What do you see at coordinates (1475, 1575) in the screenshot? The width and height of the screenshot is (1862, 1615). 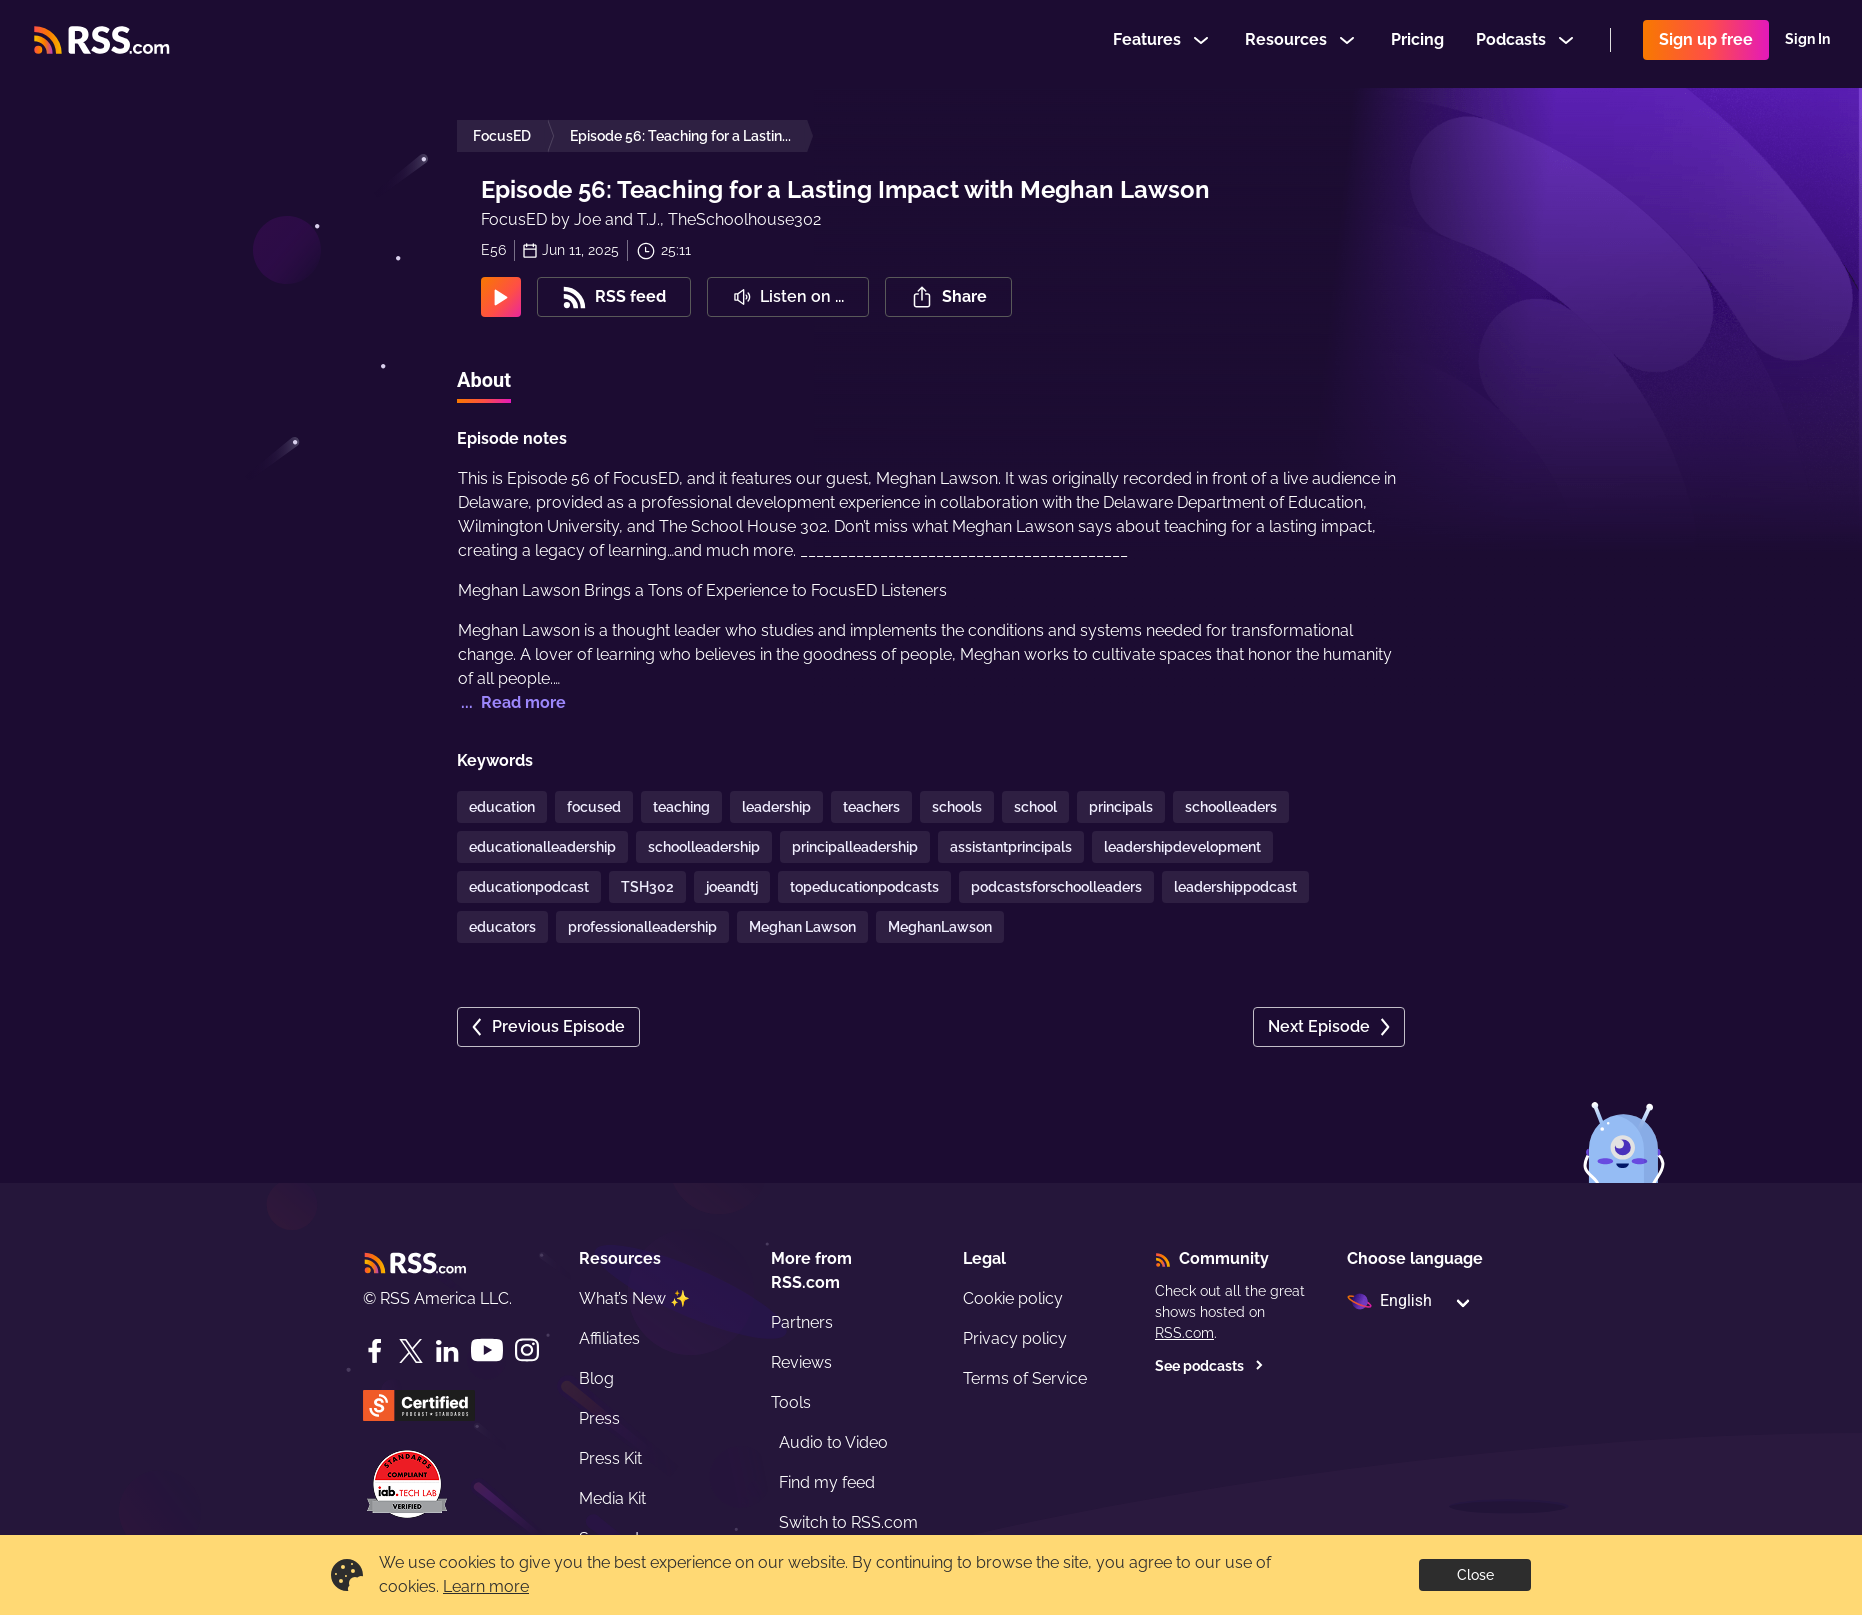 I see `Close` at bounding box center [1475, 1575].